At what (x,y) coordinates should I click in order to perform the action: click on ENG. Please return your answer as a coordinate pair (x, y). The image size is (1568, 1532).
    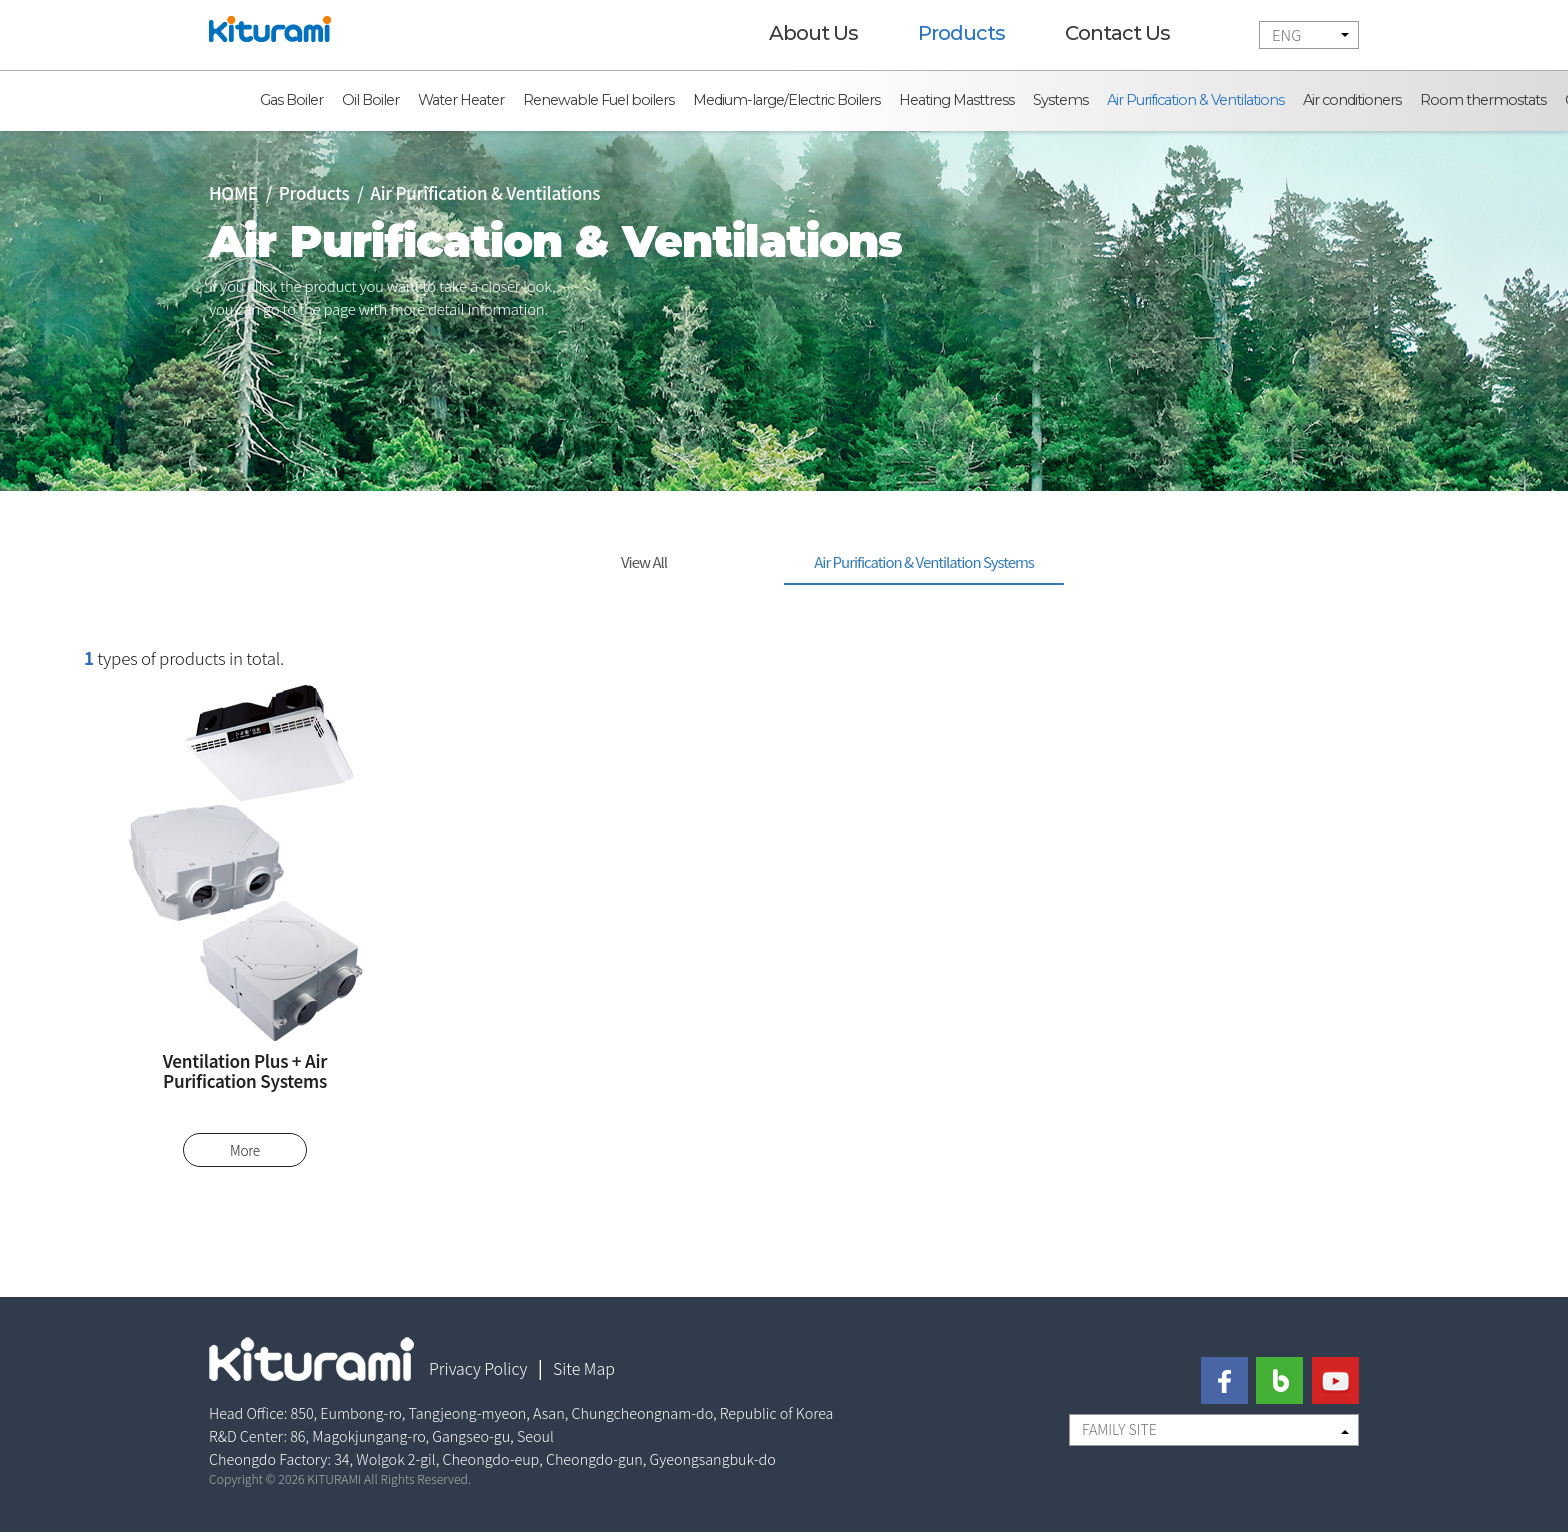
    Looking at the image, I should click on (1286, 34).